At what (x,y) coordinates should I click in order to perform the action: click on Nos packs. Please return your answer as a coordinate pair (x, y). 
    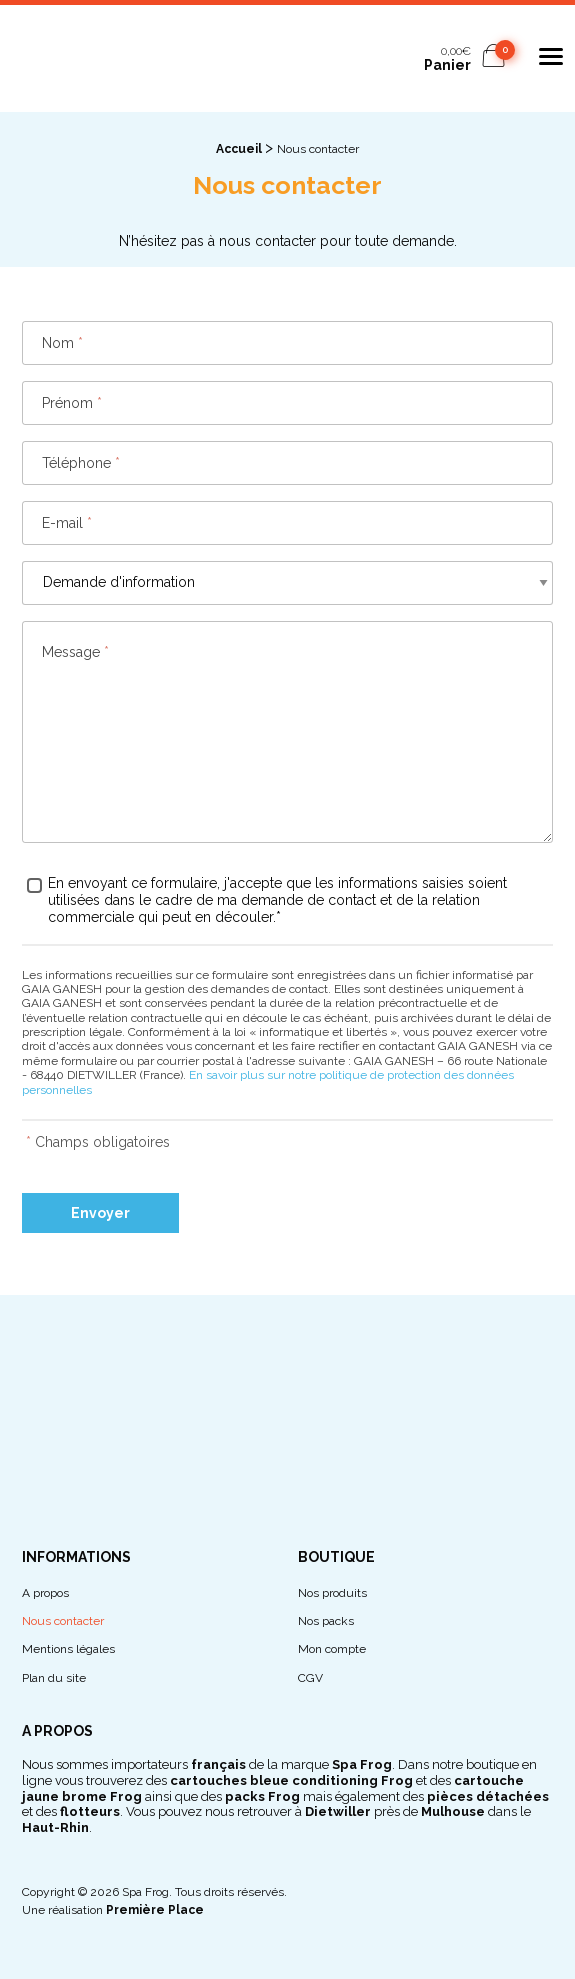
    Looking at the image, I should click on (326, 1621).